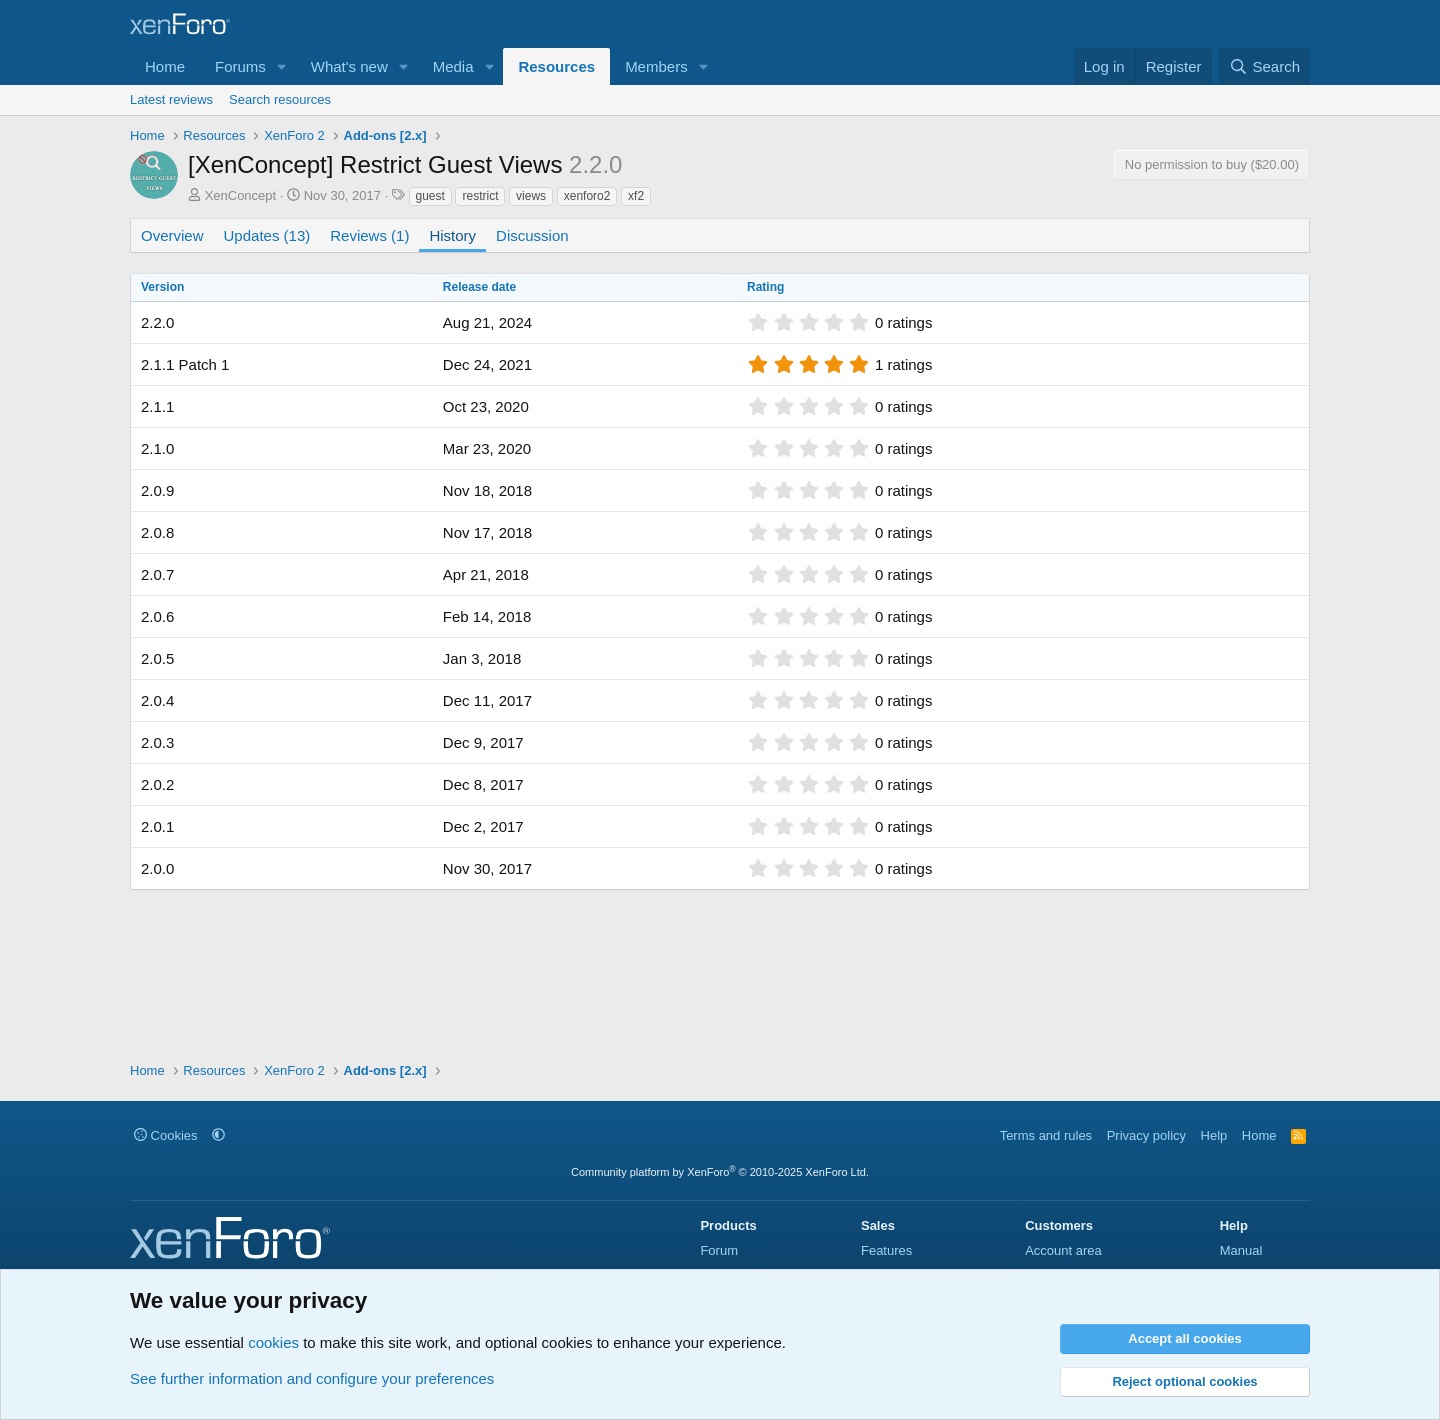 Image resolution: width=1440 pixels, height=1420 pixels. I want to click on History, so click(452, 235).